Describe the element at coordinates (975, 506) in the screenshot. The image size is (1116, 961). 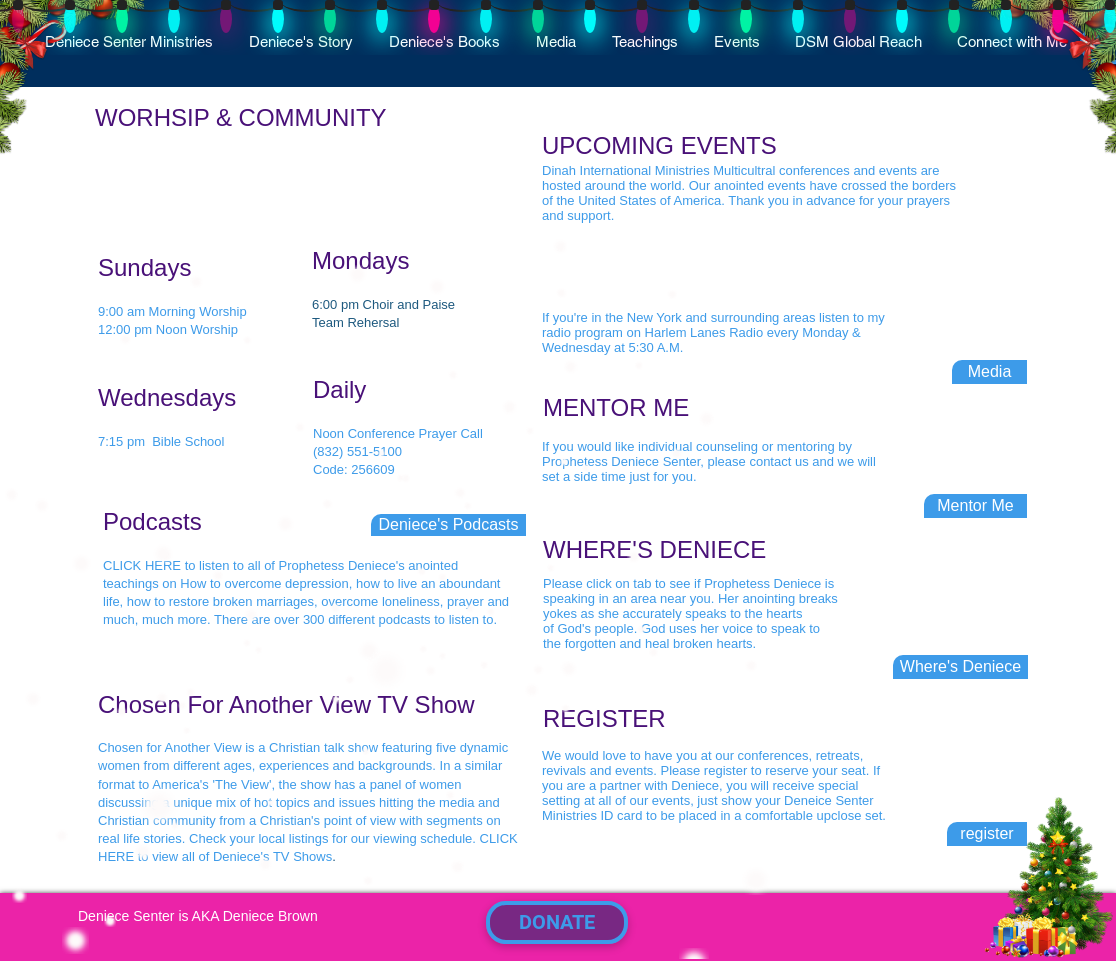
I see `[Mentor Me]` at that location.